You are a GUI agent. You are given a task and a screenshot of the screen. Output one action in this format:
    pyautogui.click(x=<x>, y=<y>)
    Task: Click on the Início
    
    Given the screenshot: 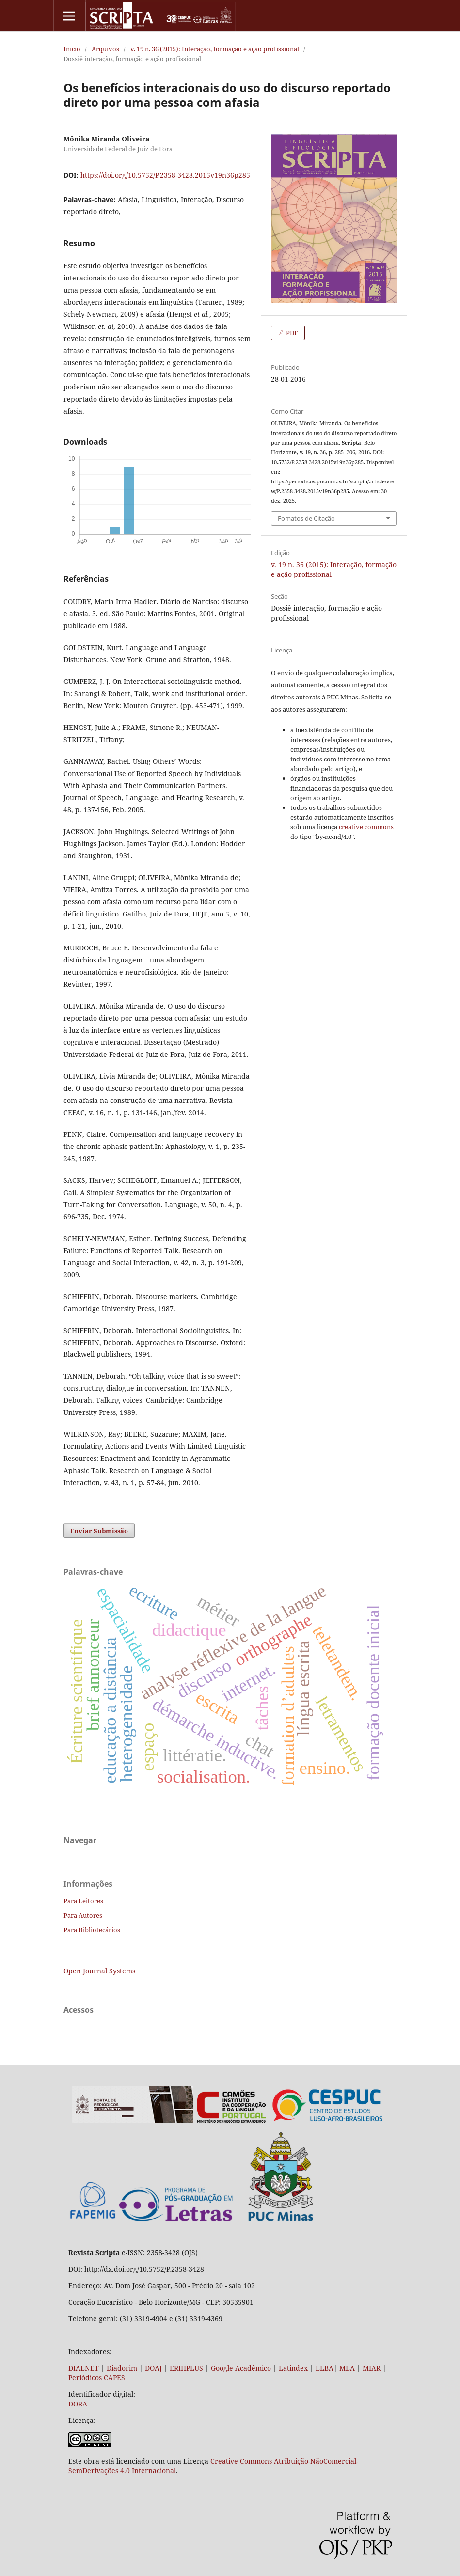 What is the action you would take?
    pyautogui.click(x=71, y=49)
    